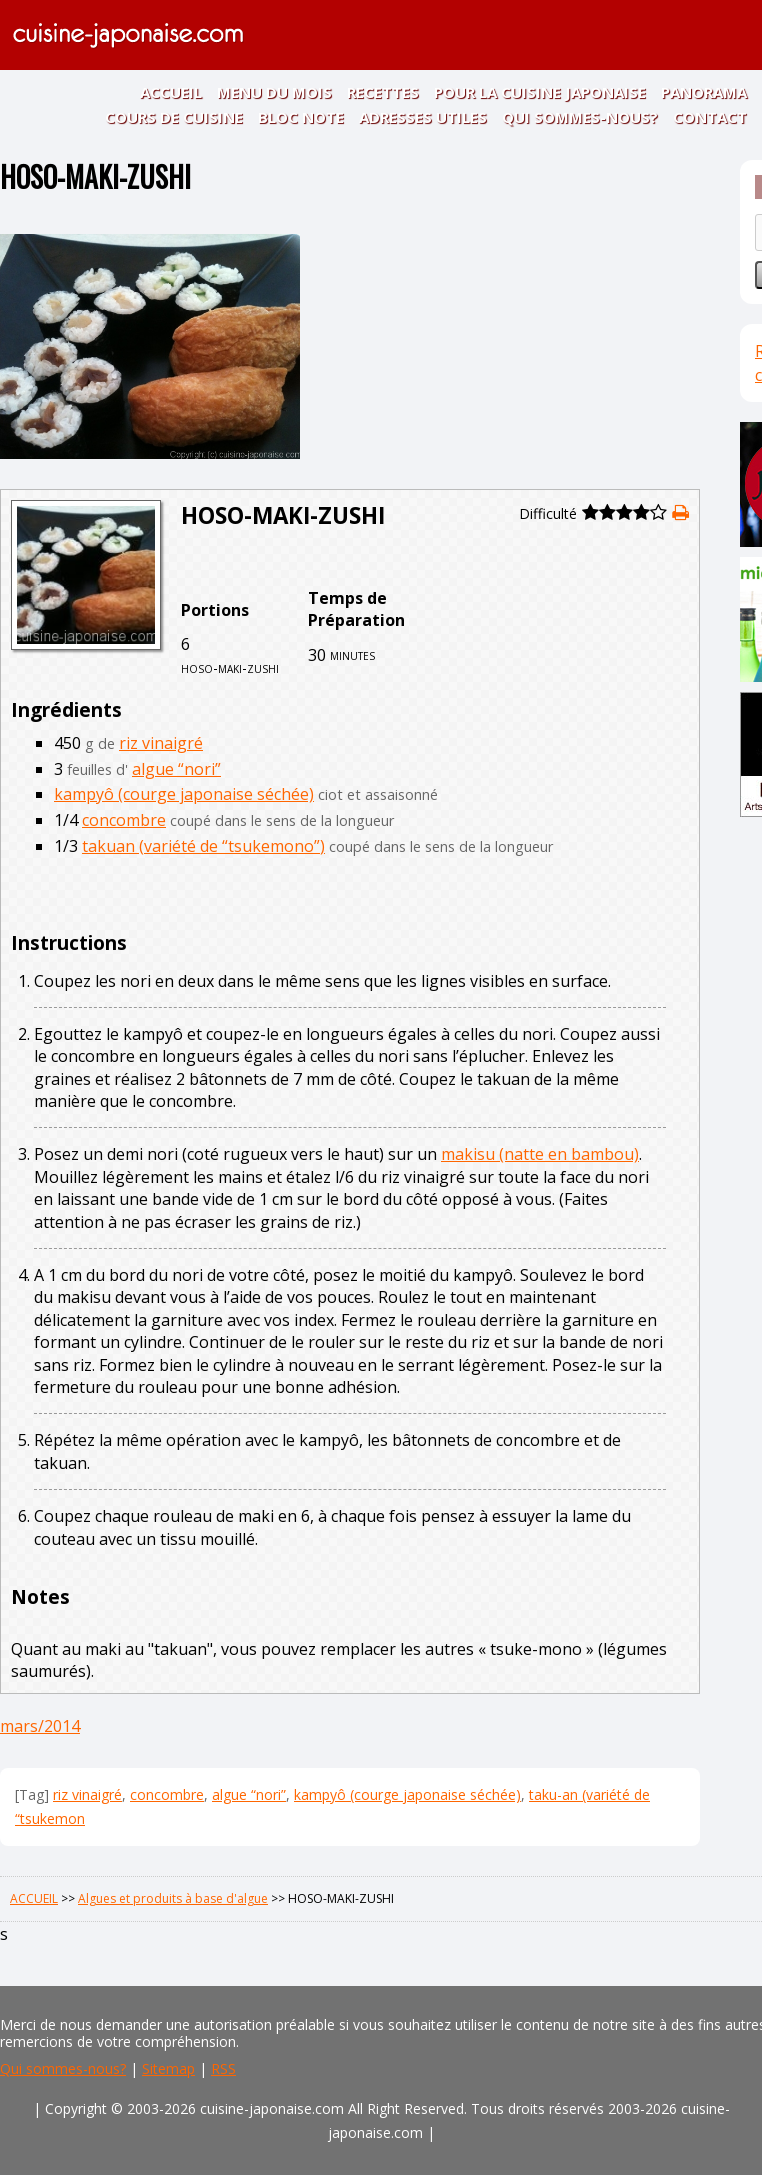  I want to click on algue “nori”, so click(176, 769).